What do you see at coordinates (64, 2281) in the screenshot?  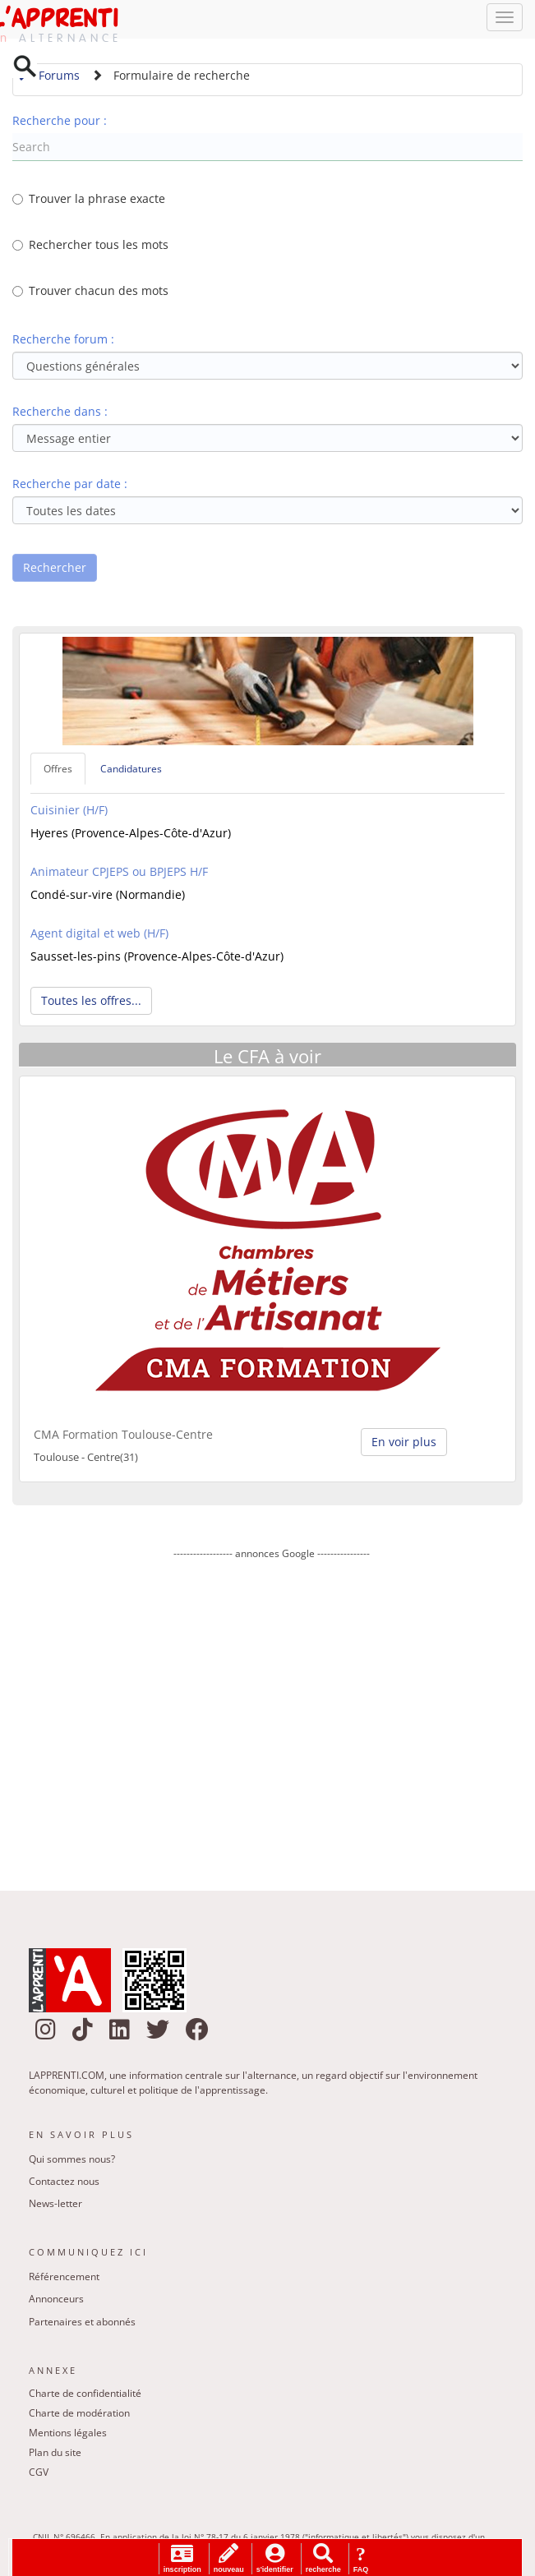 I see `Référencement` at bounding box center [64, 2281].